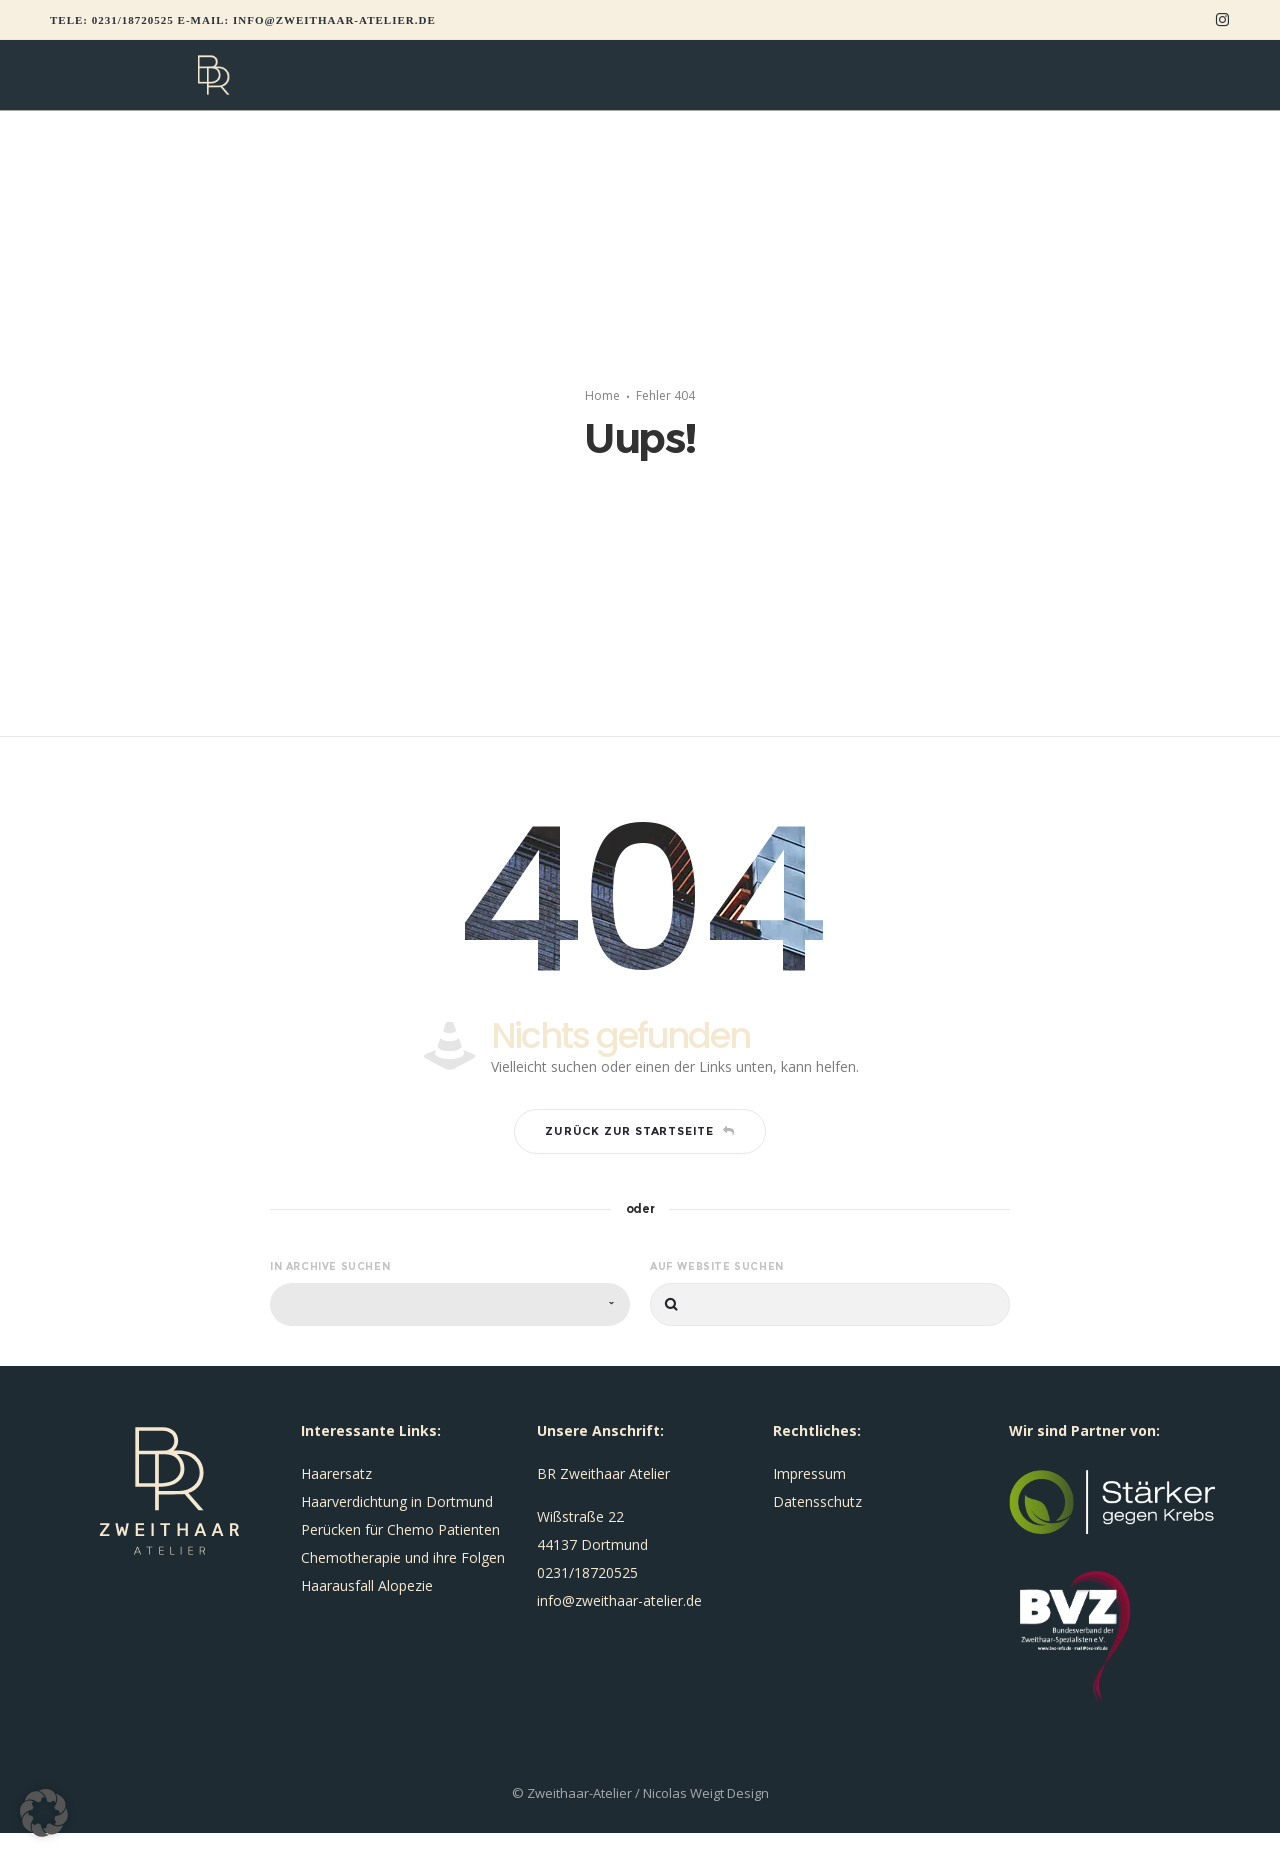 The image size is (1280, 1857). What do you see at coordinates (450, 1328) in the screenshot?
I see `[combobox]` at bounding box center [450, 1328].